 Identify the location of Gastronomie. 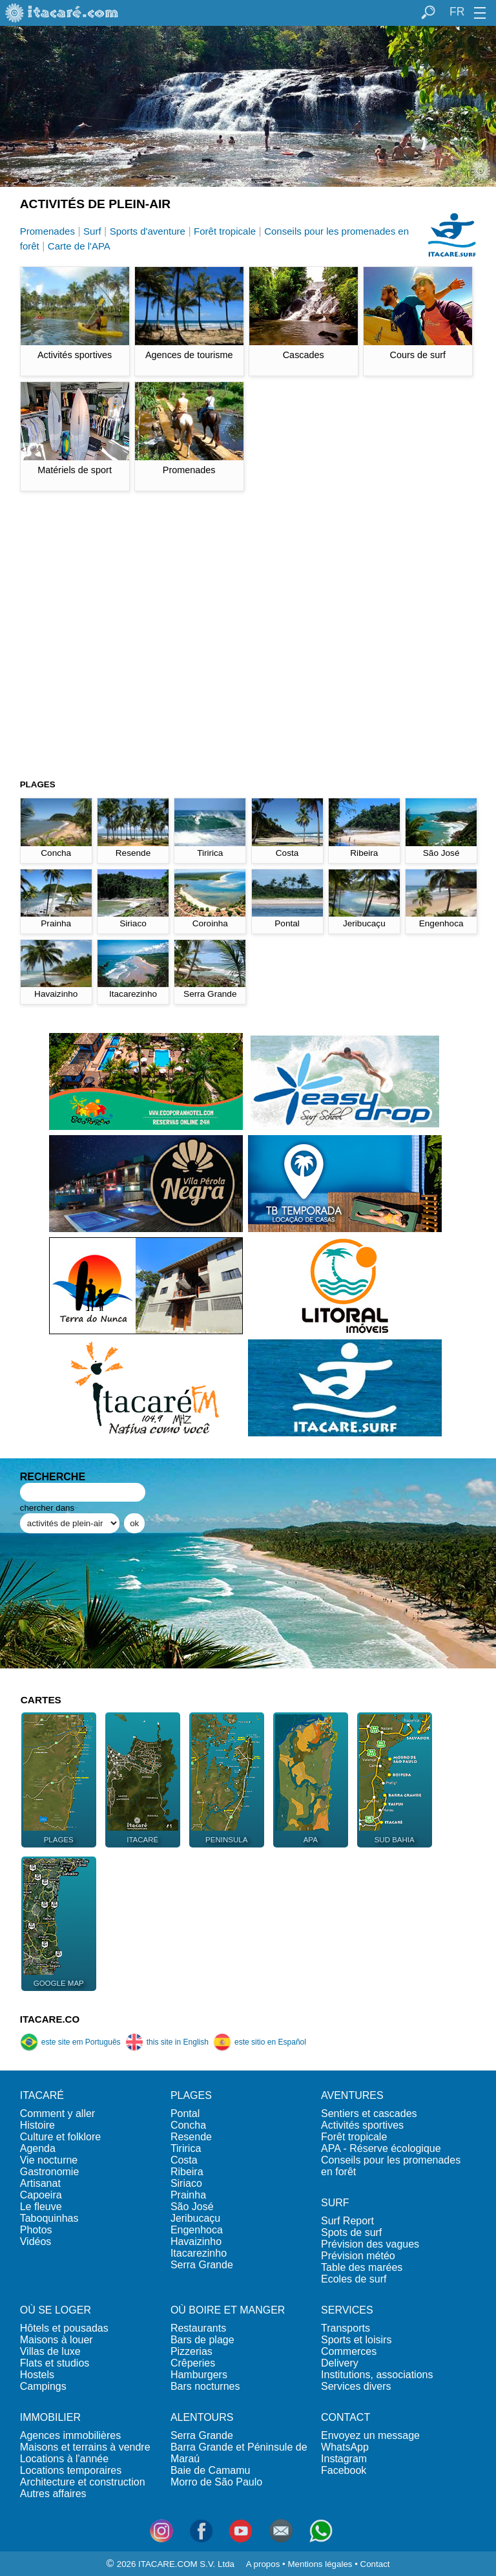
(49, 2171).